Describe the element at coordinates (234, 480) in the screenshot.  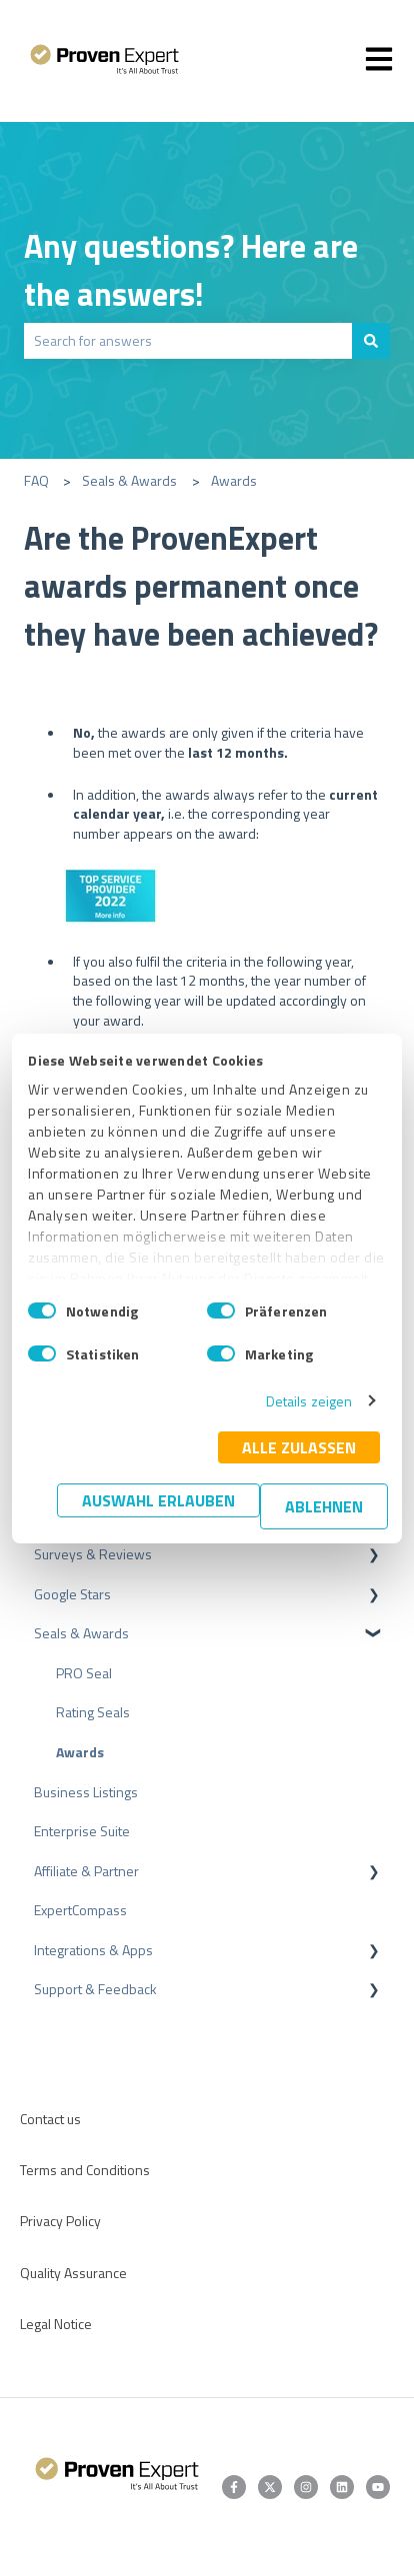
I see `Awards` at that location.